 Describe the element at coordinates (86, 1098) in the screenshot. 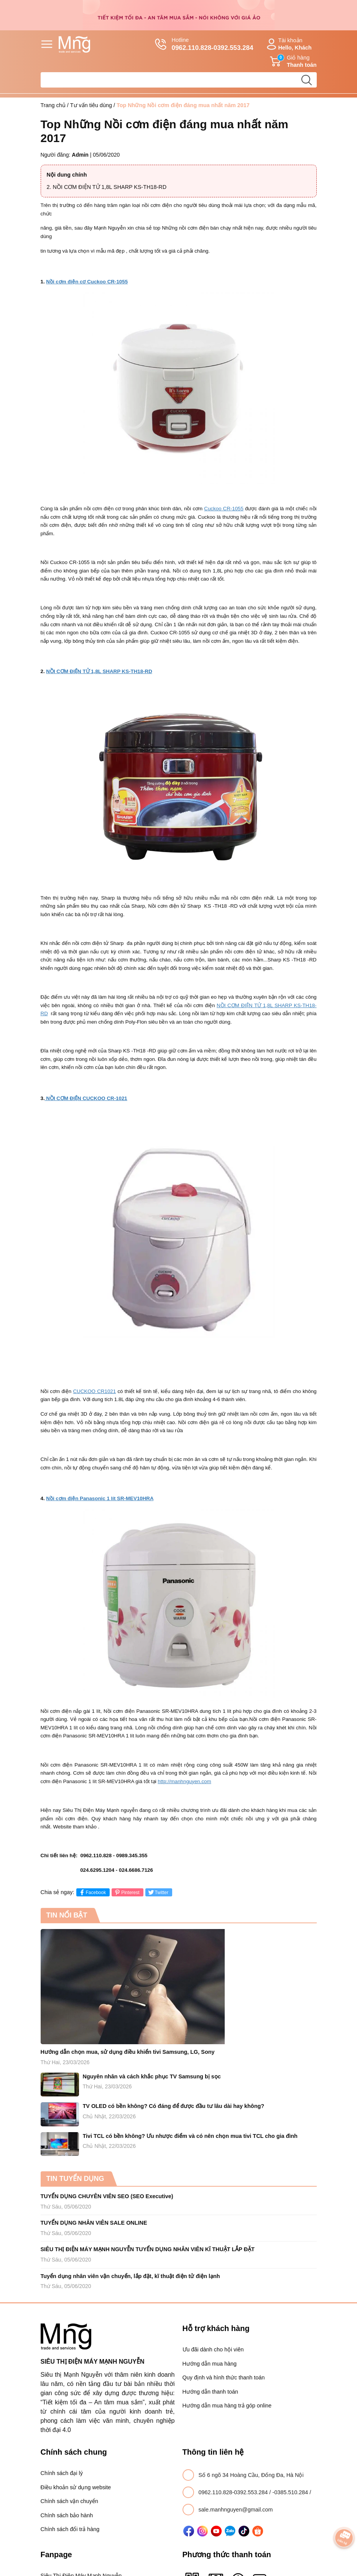

I see `NỒI CƠM ĐIỆN CUCKOO CR-1021` at that location.